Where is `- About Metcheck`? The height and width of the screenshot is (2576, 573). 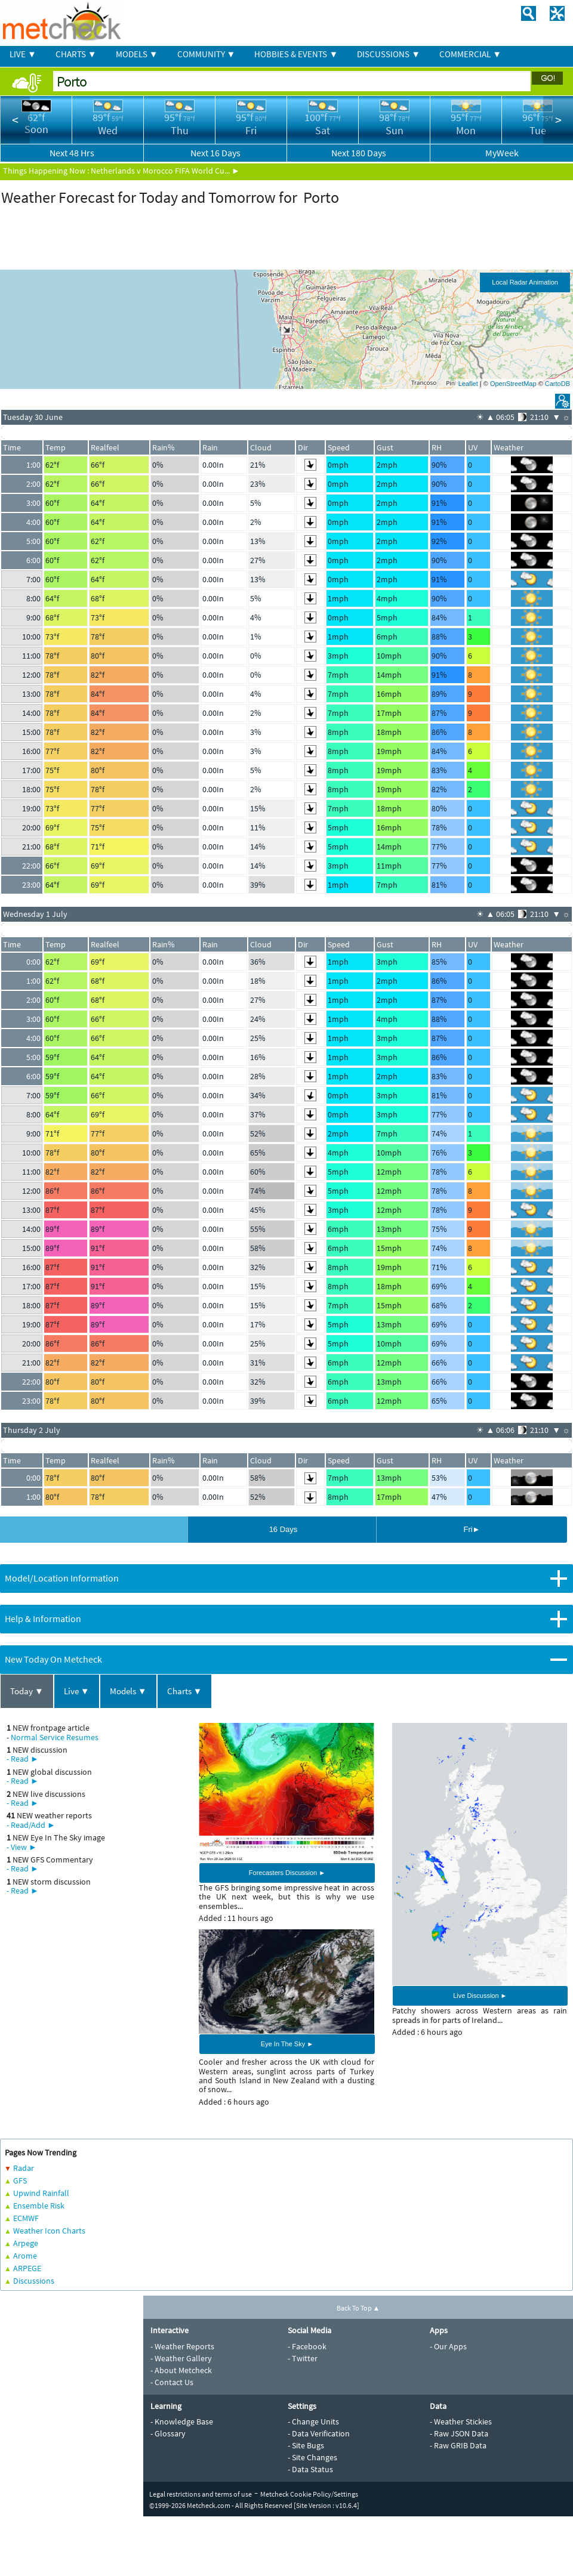
- About Metcheck is located at coordinates (181, 2370).